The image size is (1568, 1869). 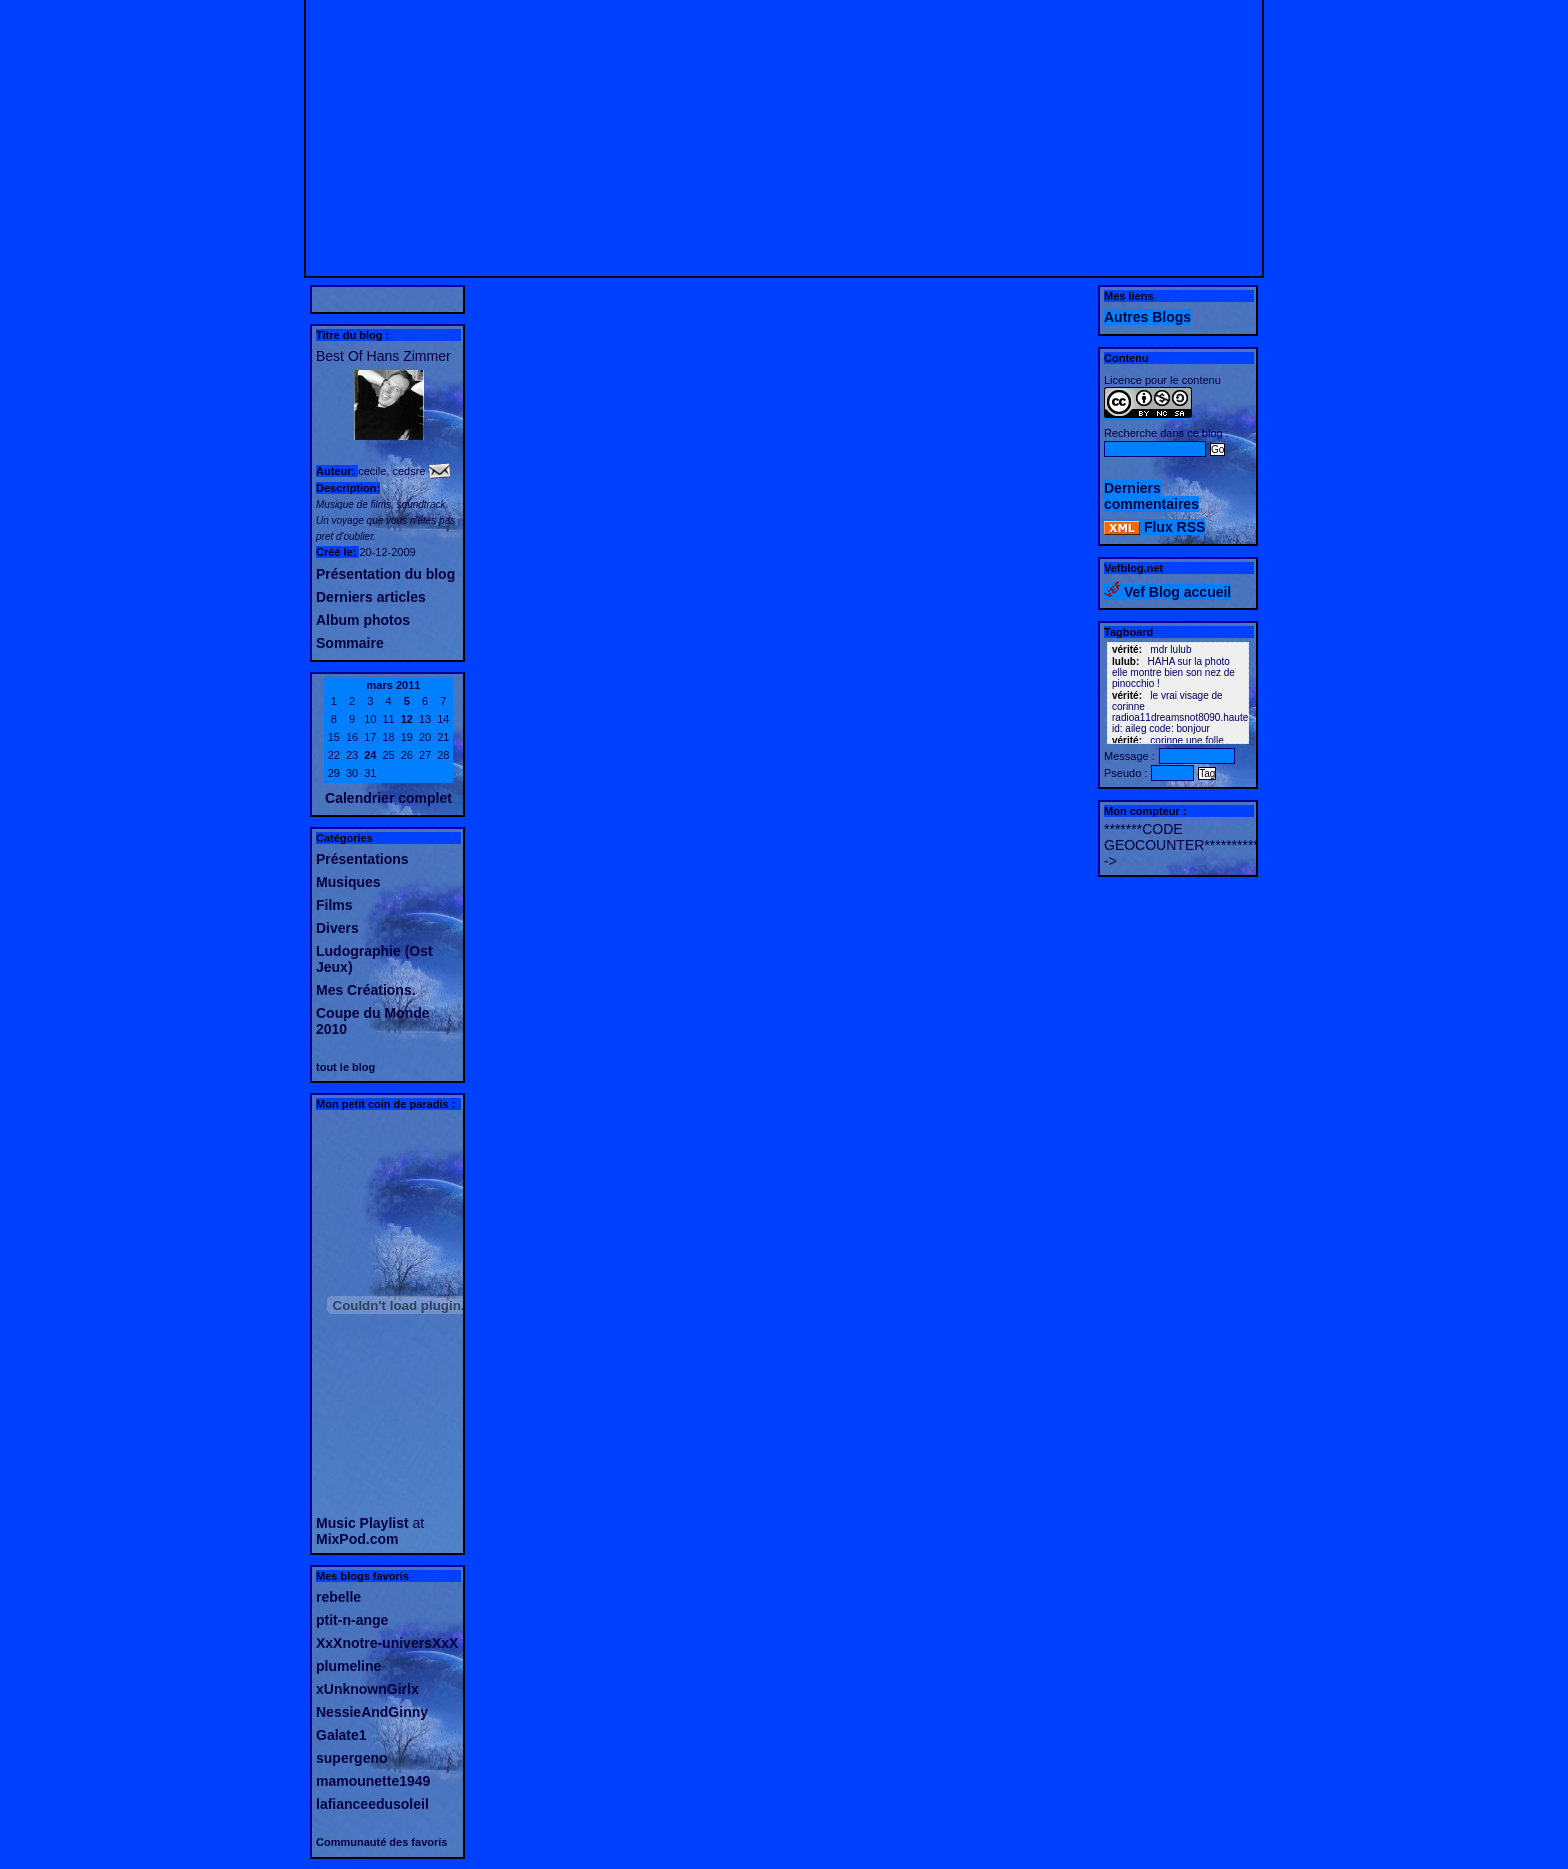 I want to click on Derniers commentaires, so click(x=1151, y=496).